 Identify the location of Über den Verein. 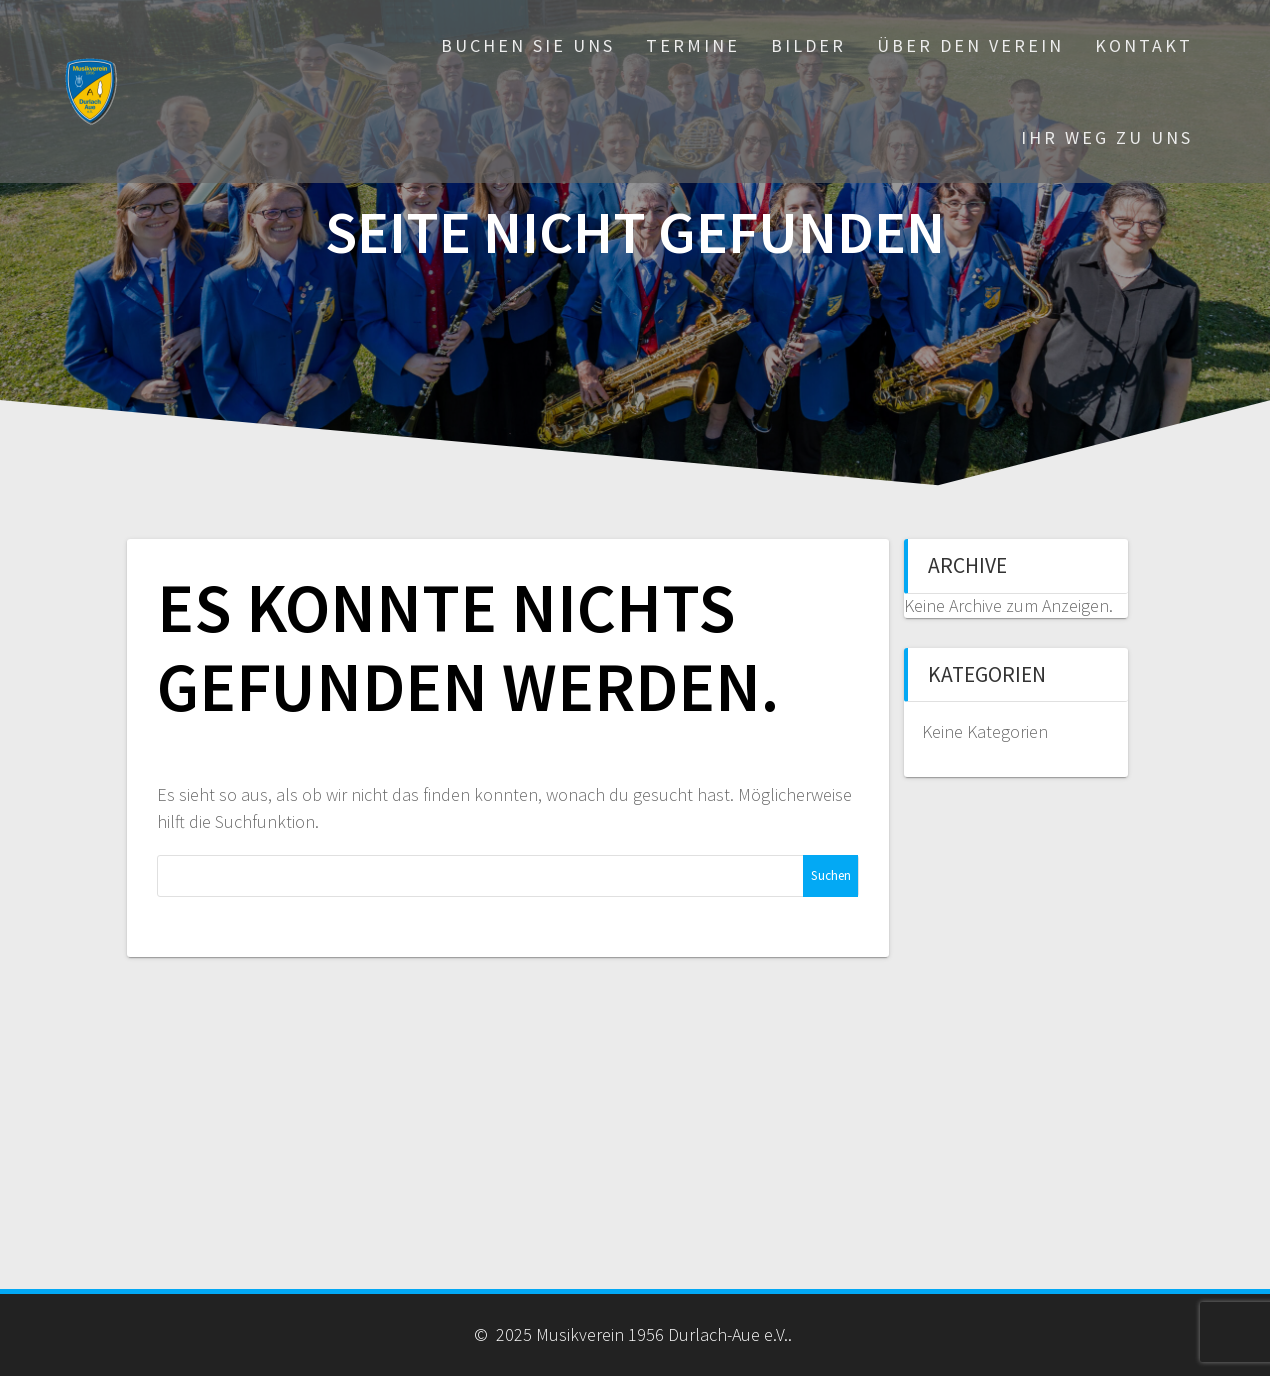
(970, 45).